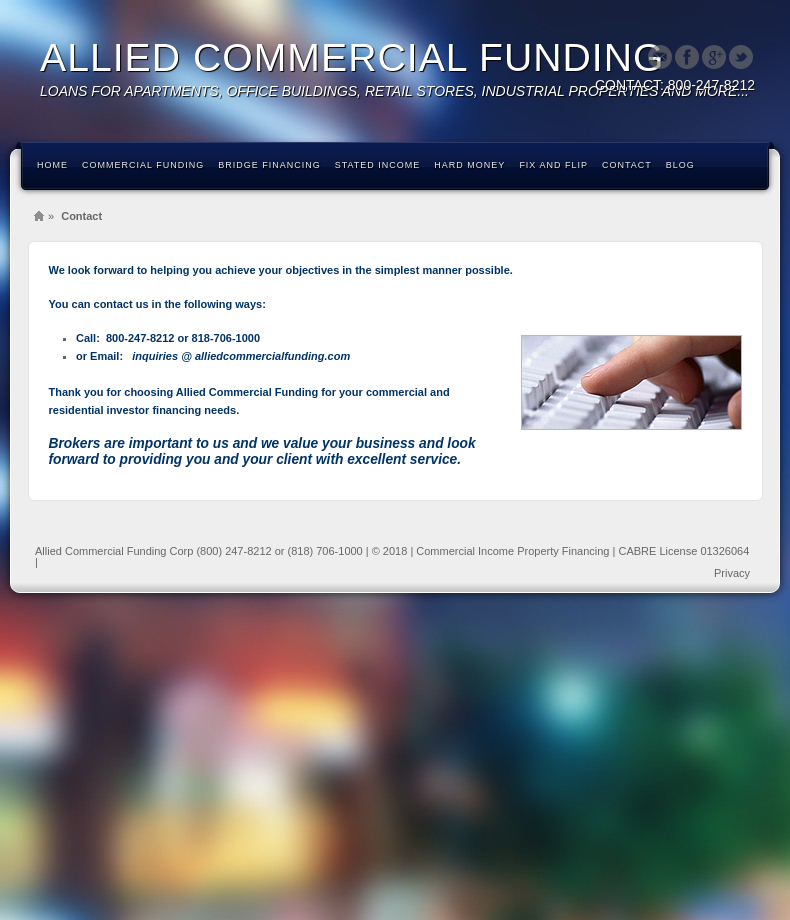 The image size is (790, 920). What do you see at coordinates (680, 165) in the screenshot?
I see `Blog` at bounding box center [680, 165].